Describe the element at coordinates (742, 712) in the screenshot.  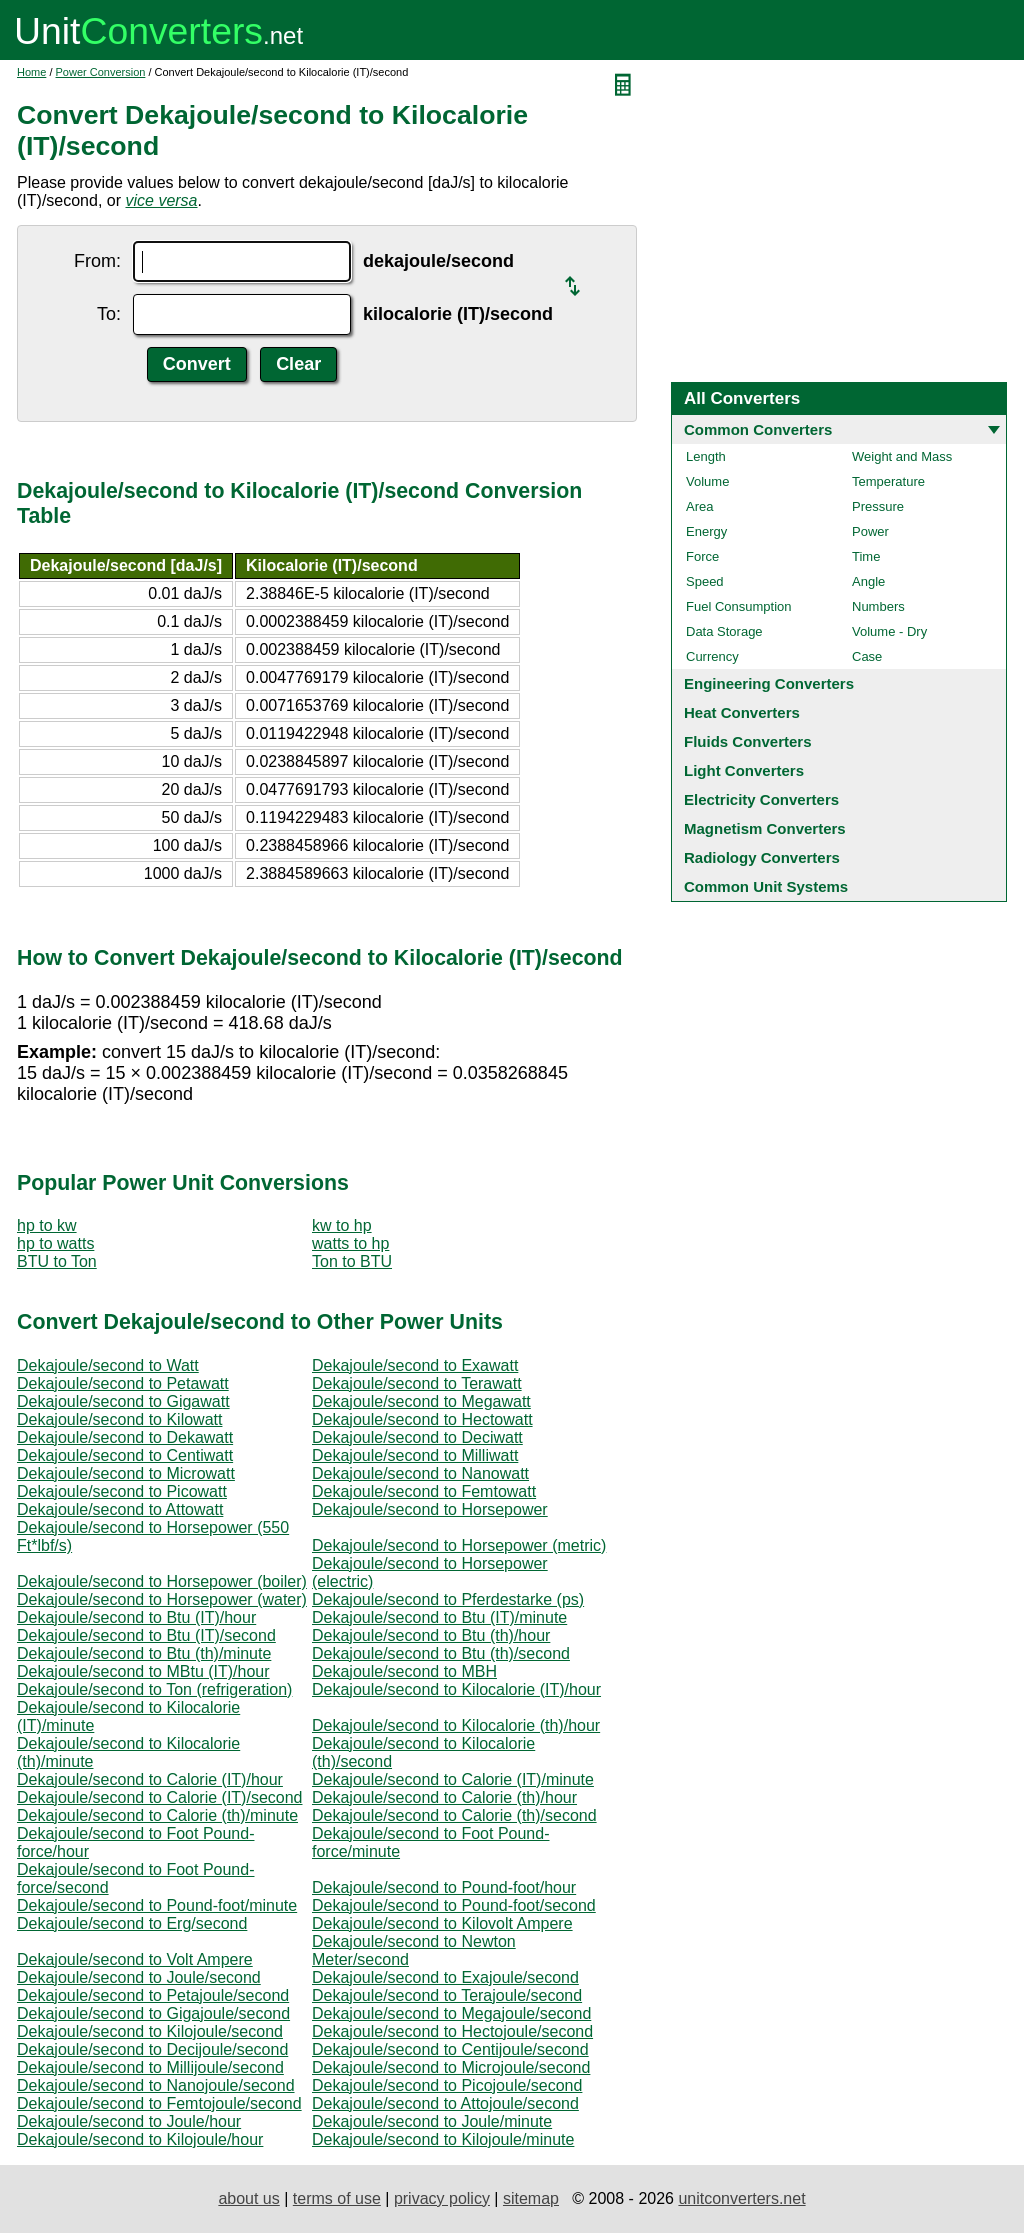
I see `Heat Converters` at that location.